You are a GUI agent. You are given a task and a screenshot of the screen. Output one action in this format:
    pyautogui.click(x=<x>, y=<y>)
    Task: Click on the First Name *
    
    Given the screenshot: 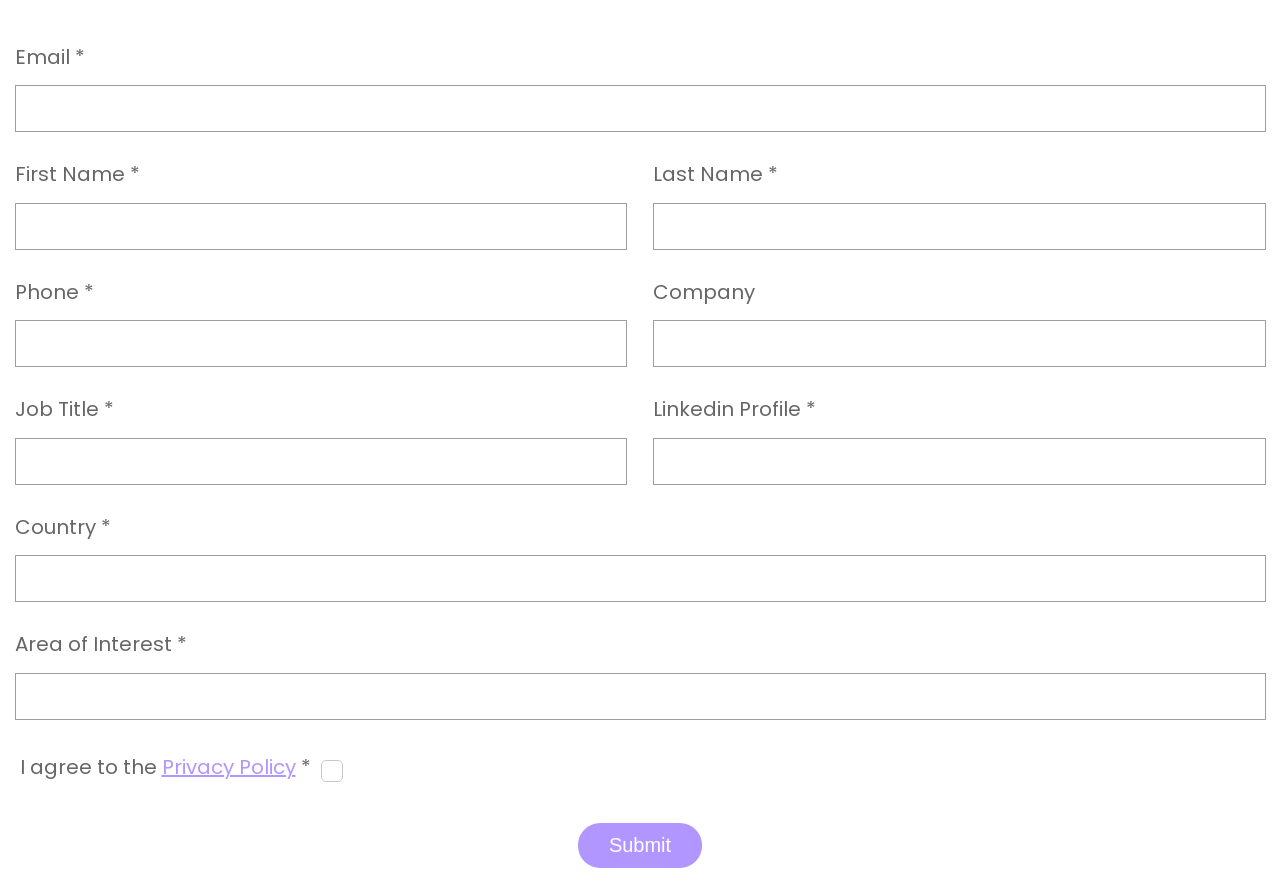 What is the action you would take?
    pyautogui.click(x=77, y=175)
    